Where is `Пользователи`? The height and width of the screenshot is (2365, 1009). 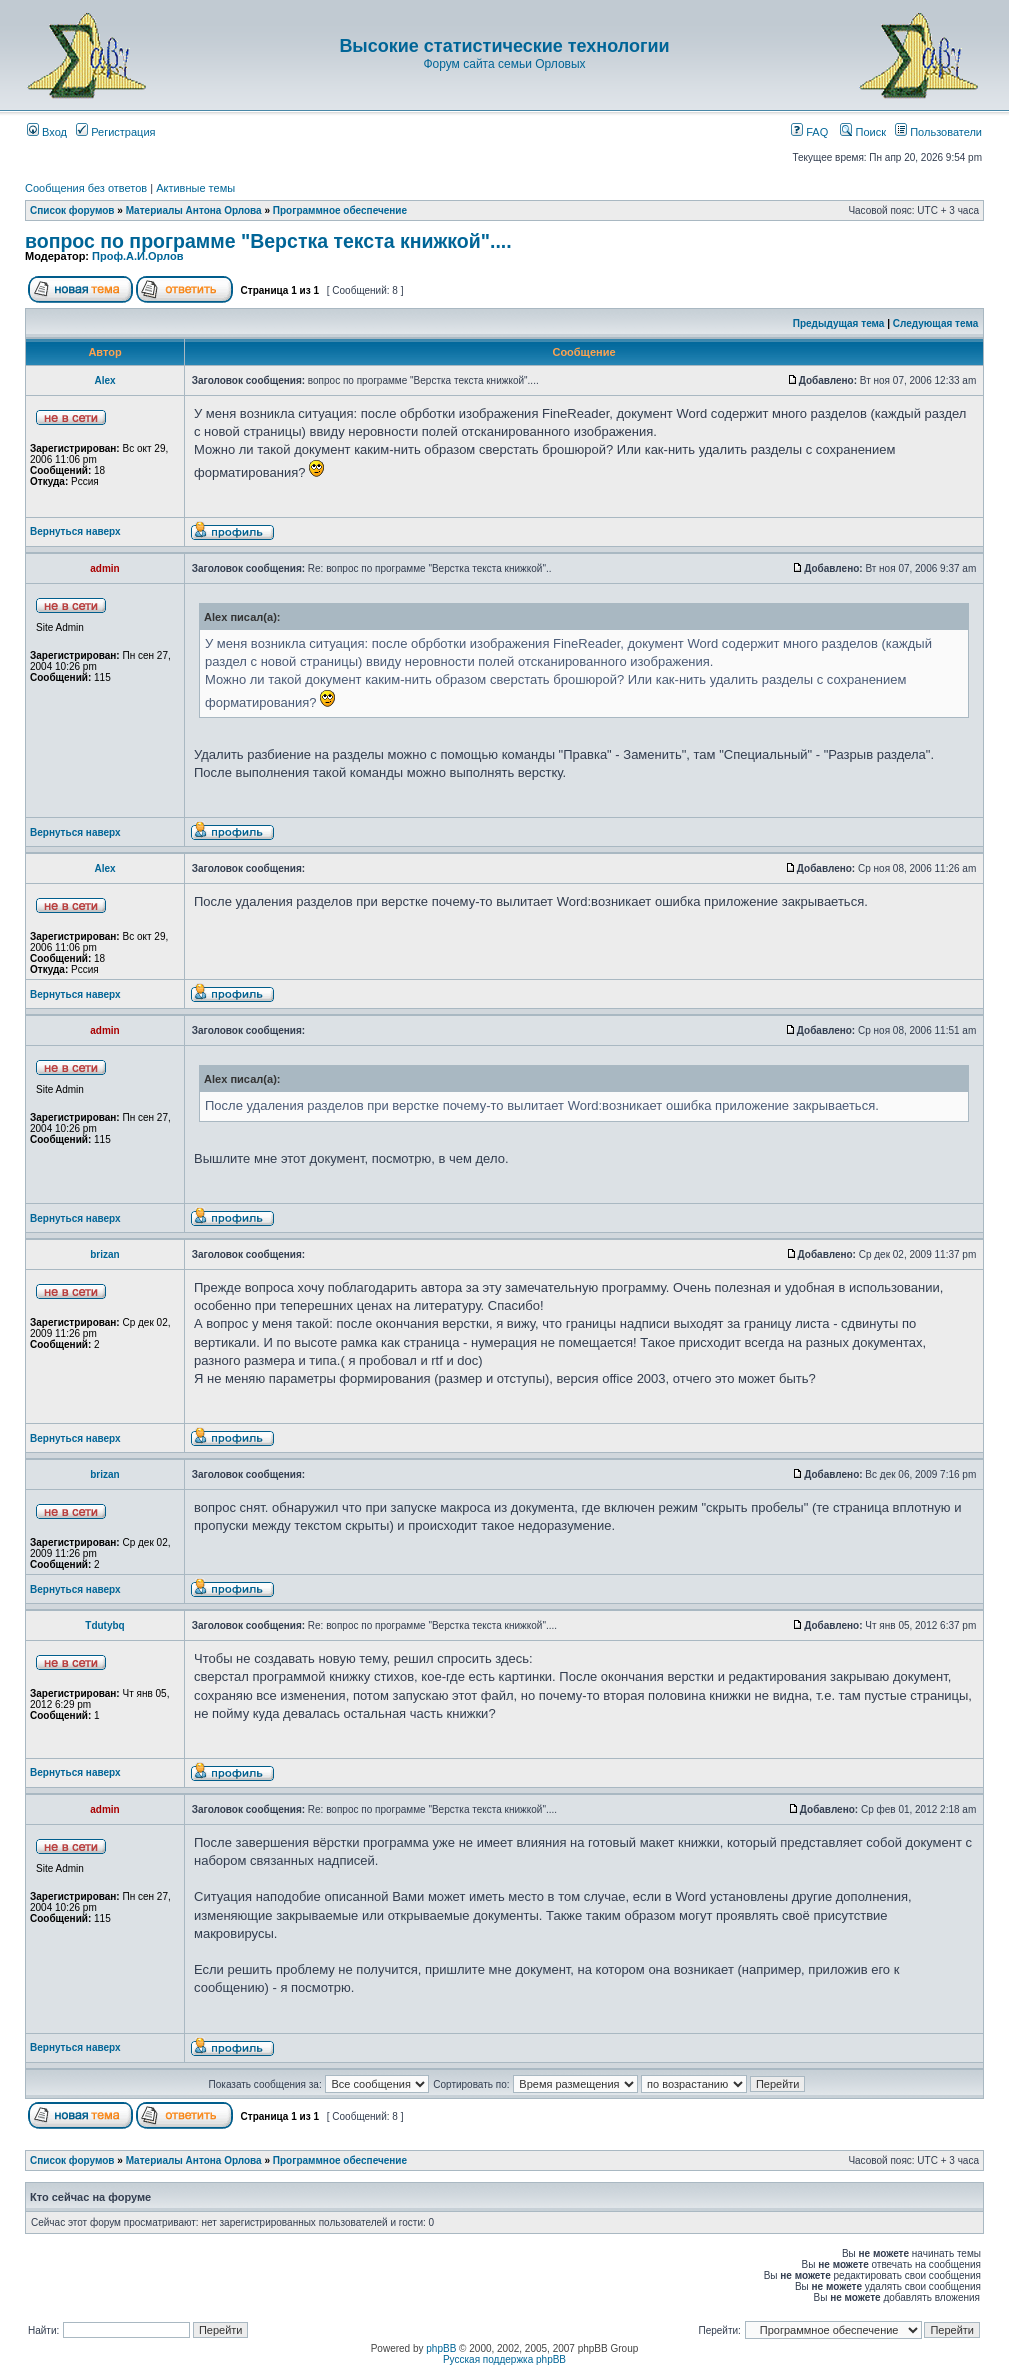
Пользователи is located at coordinates (938, 132).